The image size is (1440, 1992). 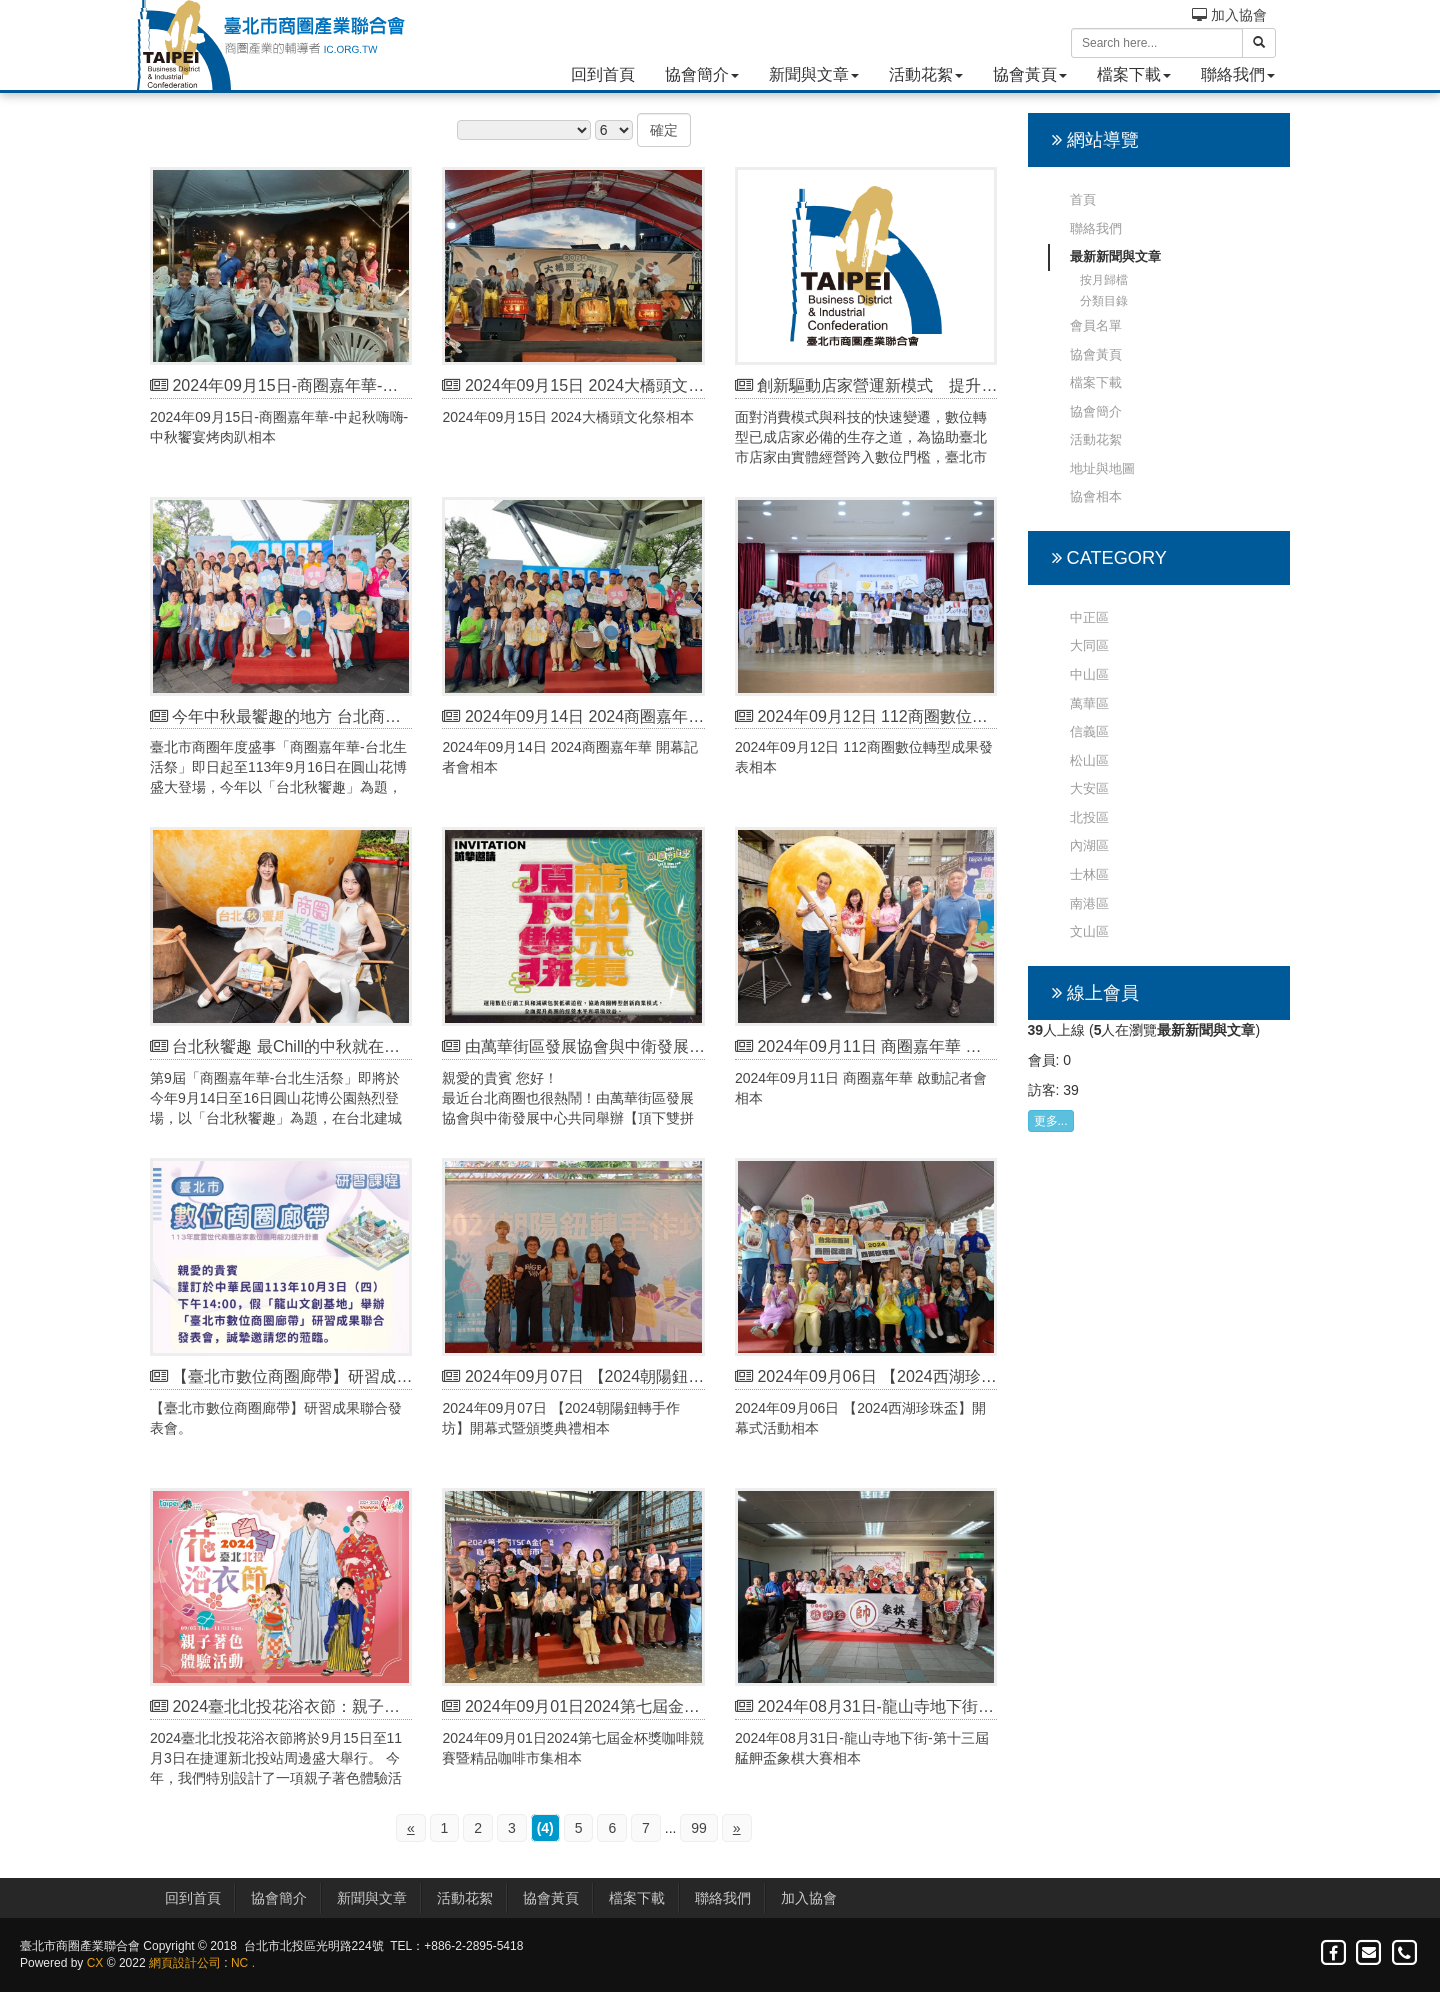 I want to click on 分類目錄, so click(x=1104, y=301).